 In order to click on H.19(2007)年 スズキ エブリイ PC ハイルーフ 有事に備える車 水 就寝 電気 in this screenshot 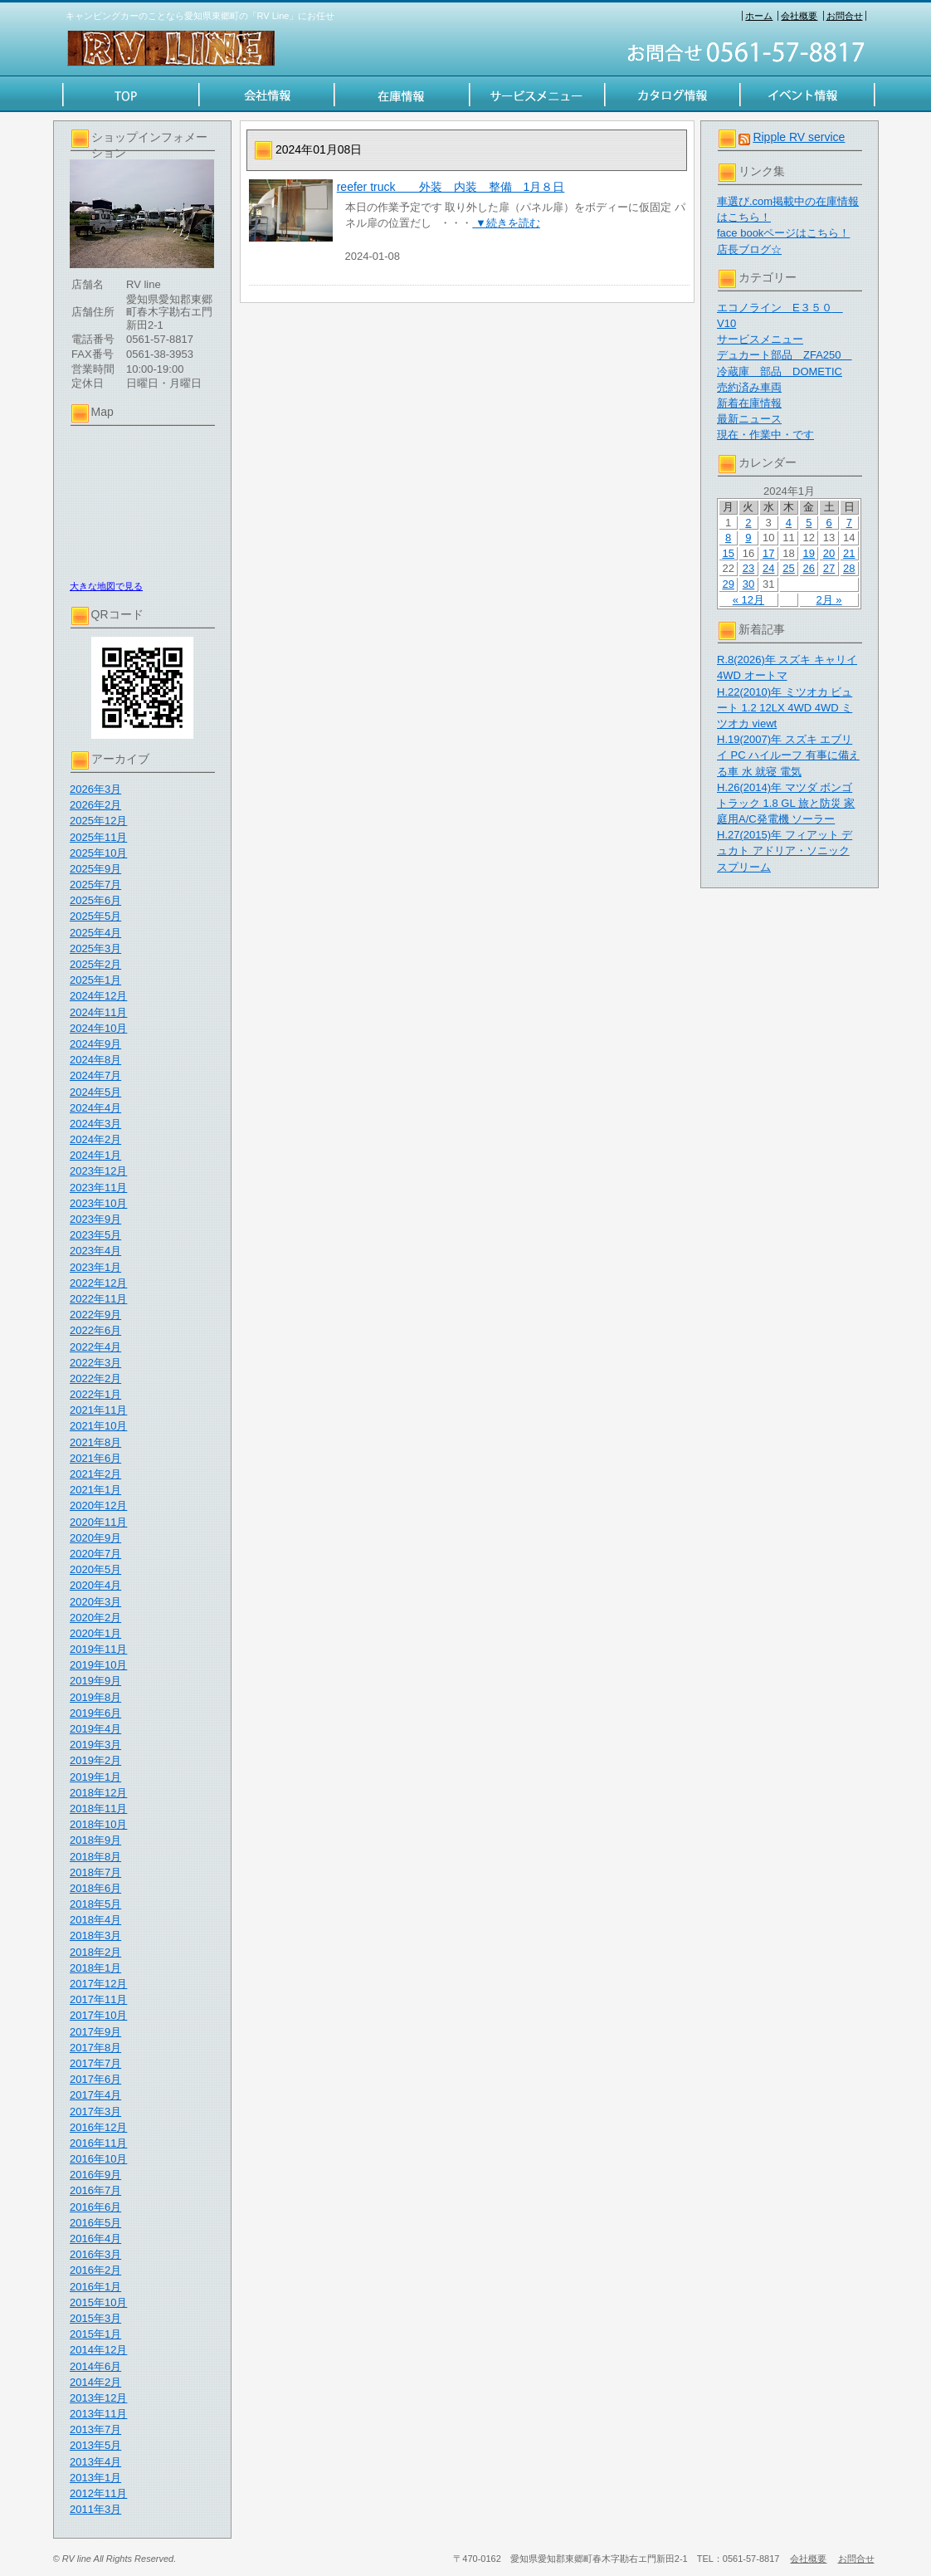, I will do `click(788, 755)`.